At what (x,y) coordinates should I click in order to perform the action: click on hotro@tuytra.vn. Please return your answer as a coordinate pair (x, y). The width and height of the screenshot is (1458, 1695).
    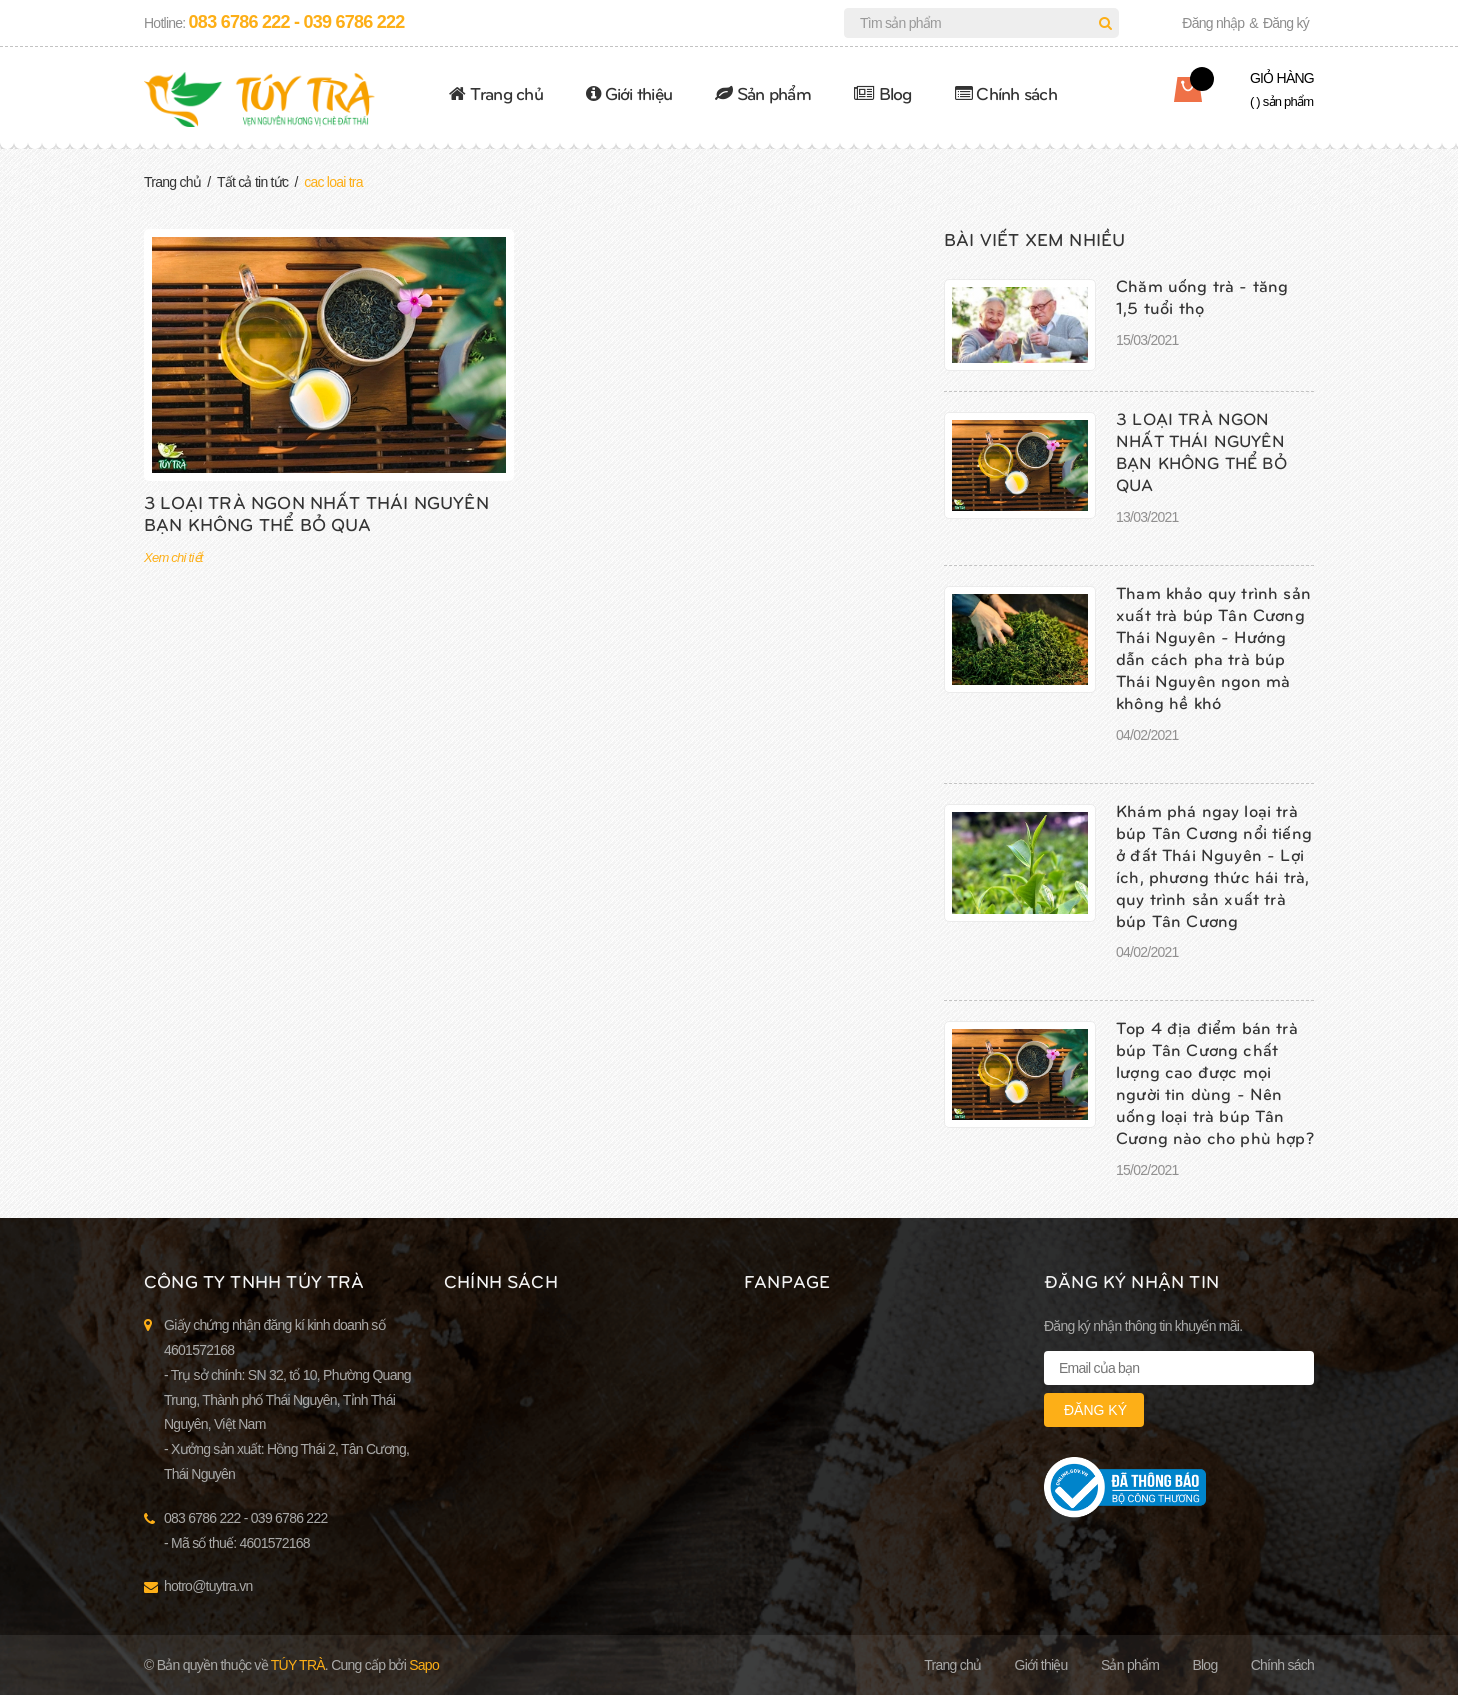
    Looking at the image, I should click on (208, 1586).